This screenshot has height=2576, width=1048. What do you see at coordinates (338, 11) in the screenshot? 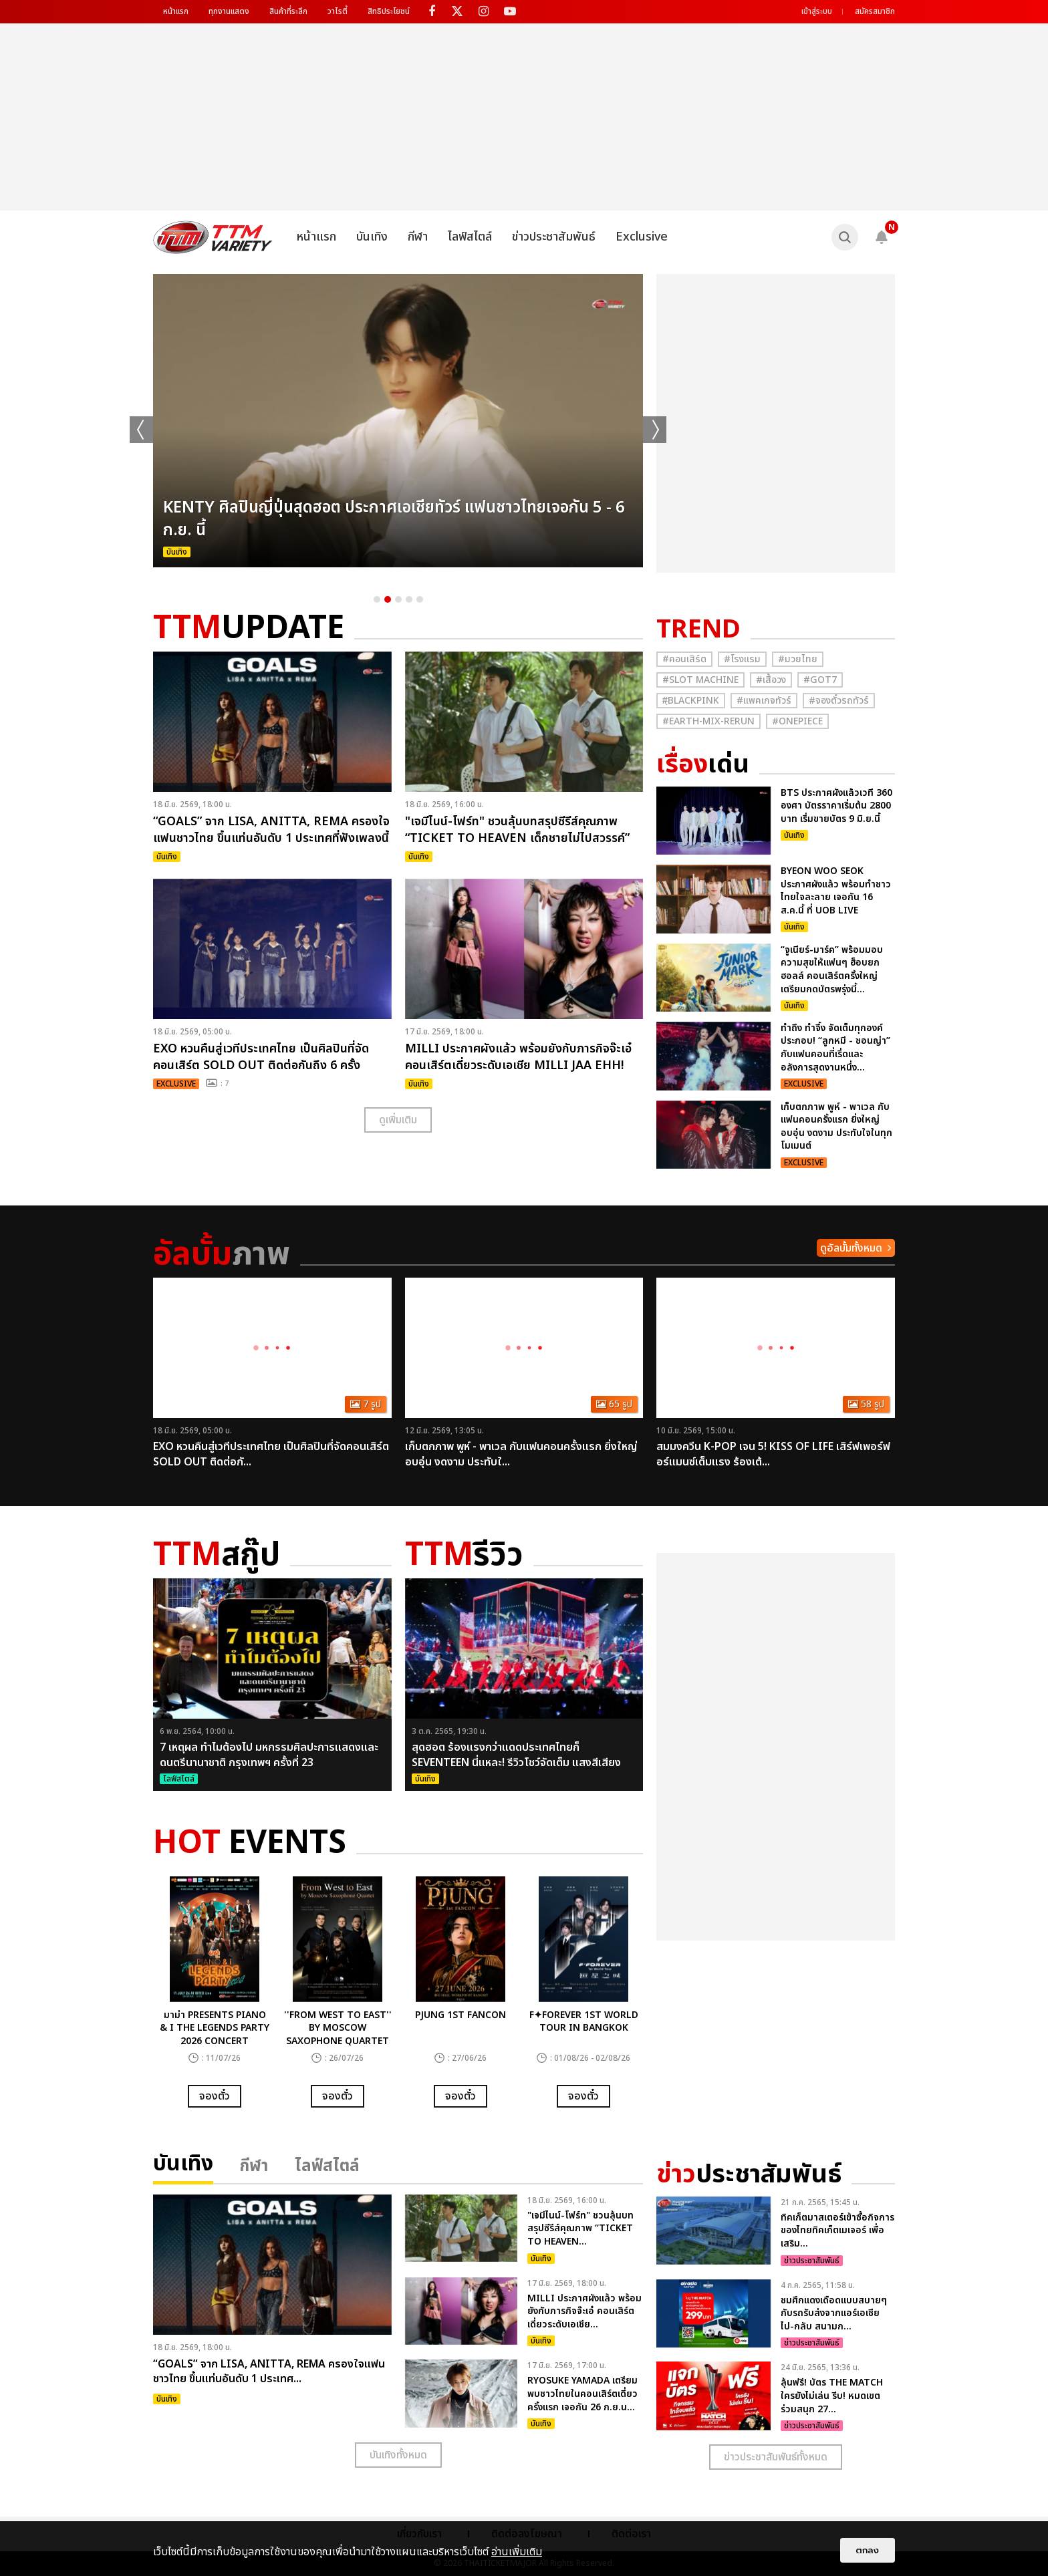
I see `วาไรตี้` at bounding box center [338, 11].